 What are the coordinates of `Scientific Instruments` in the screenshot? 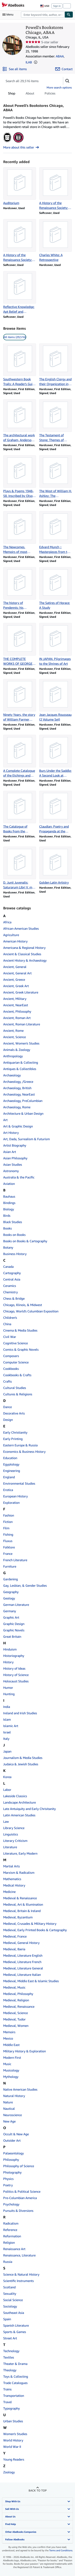 It's located at (18, 2281).